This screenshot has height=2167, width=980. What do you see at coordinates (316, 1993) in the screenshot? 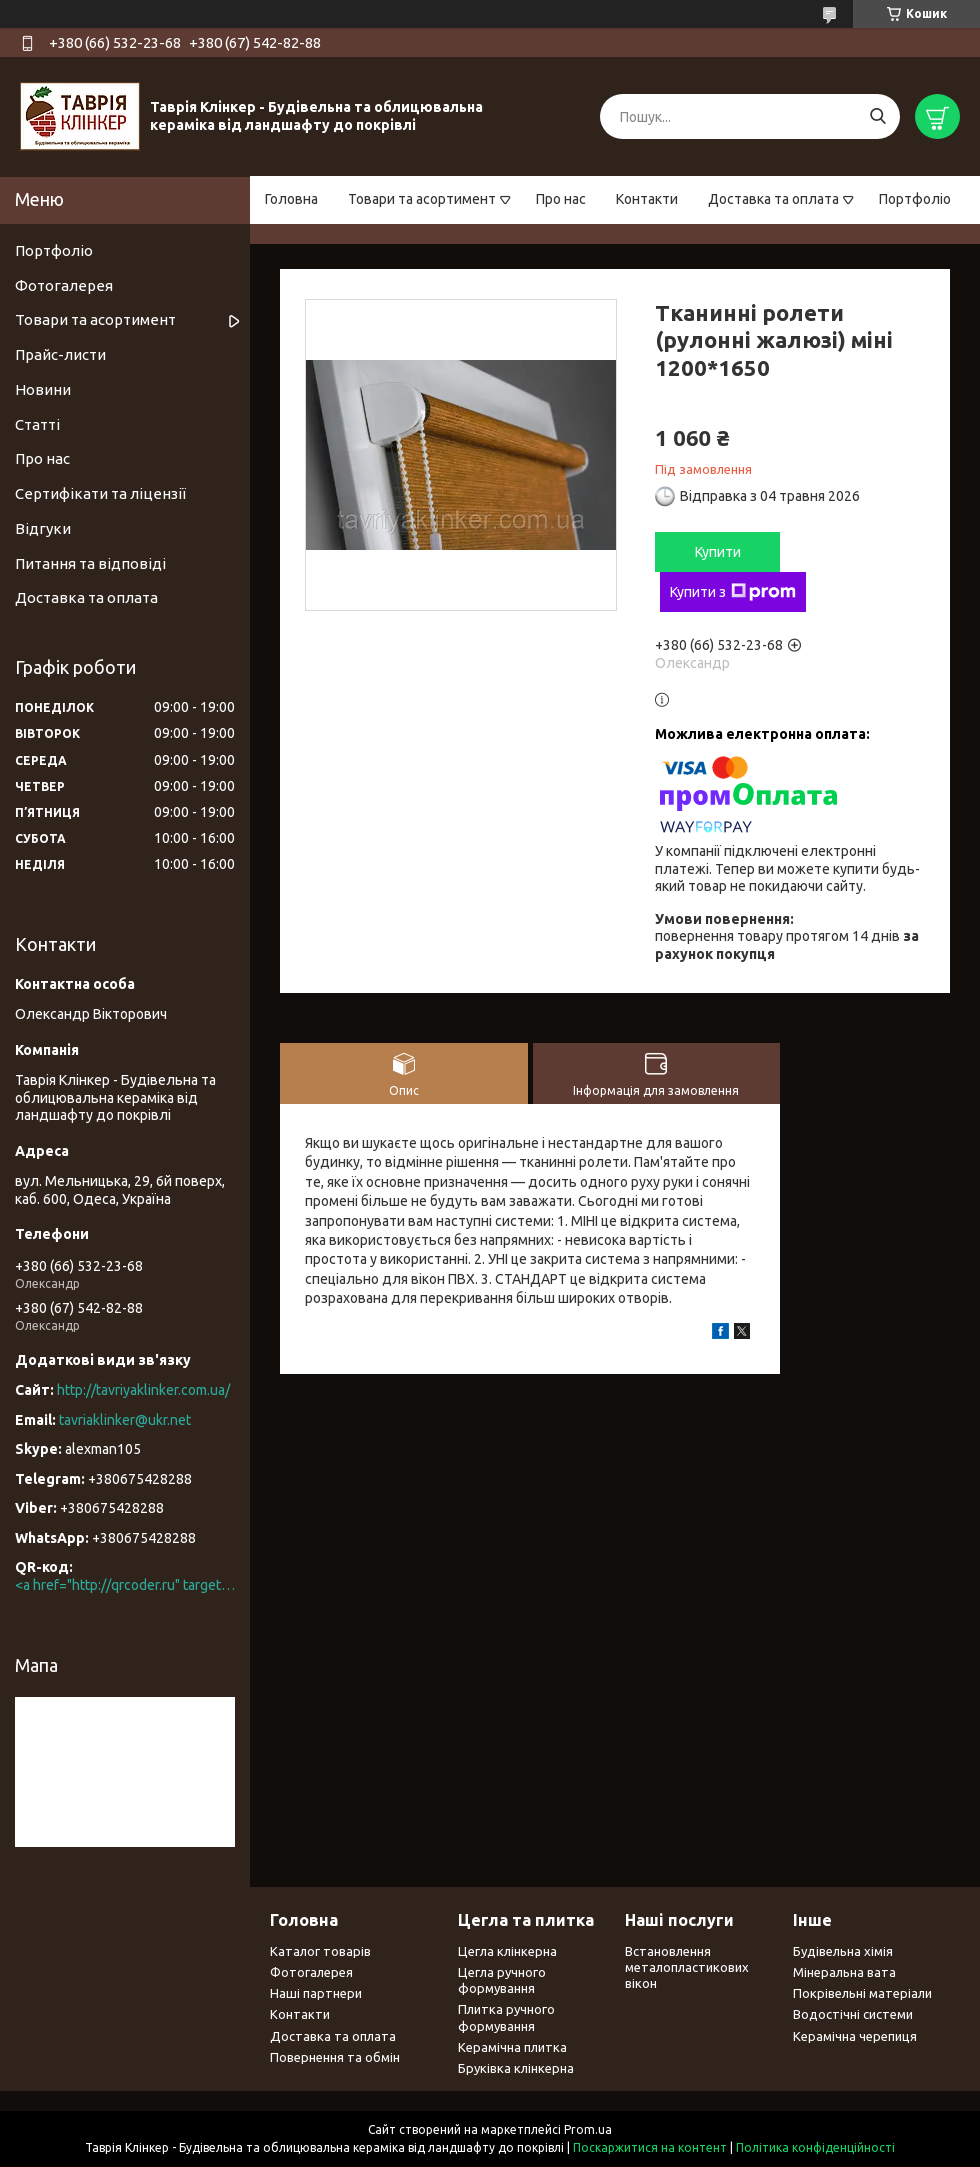
I see `Наші партнери` at bounding box center [316, 1993].